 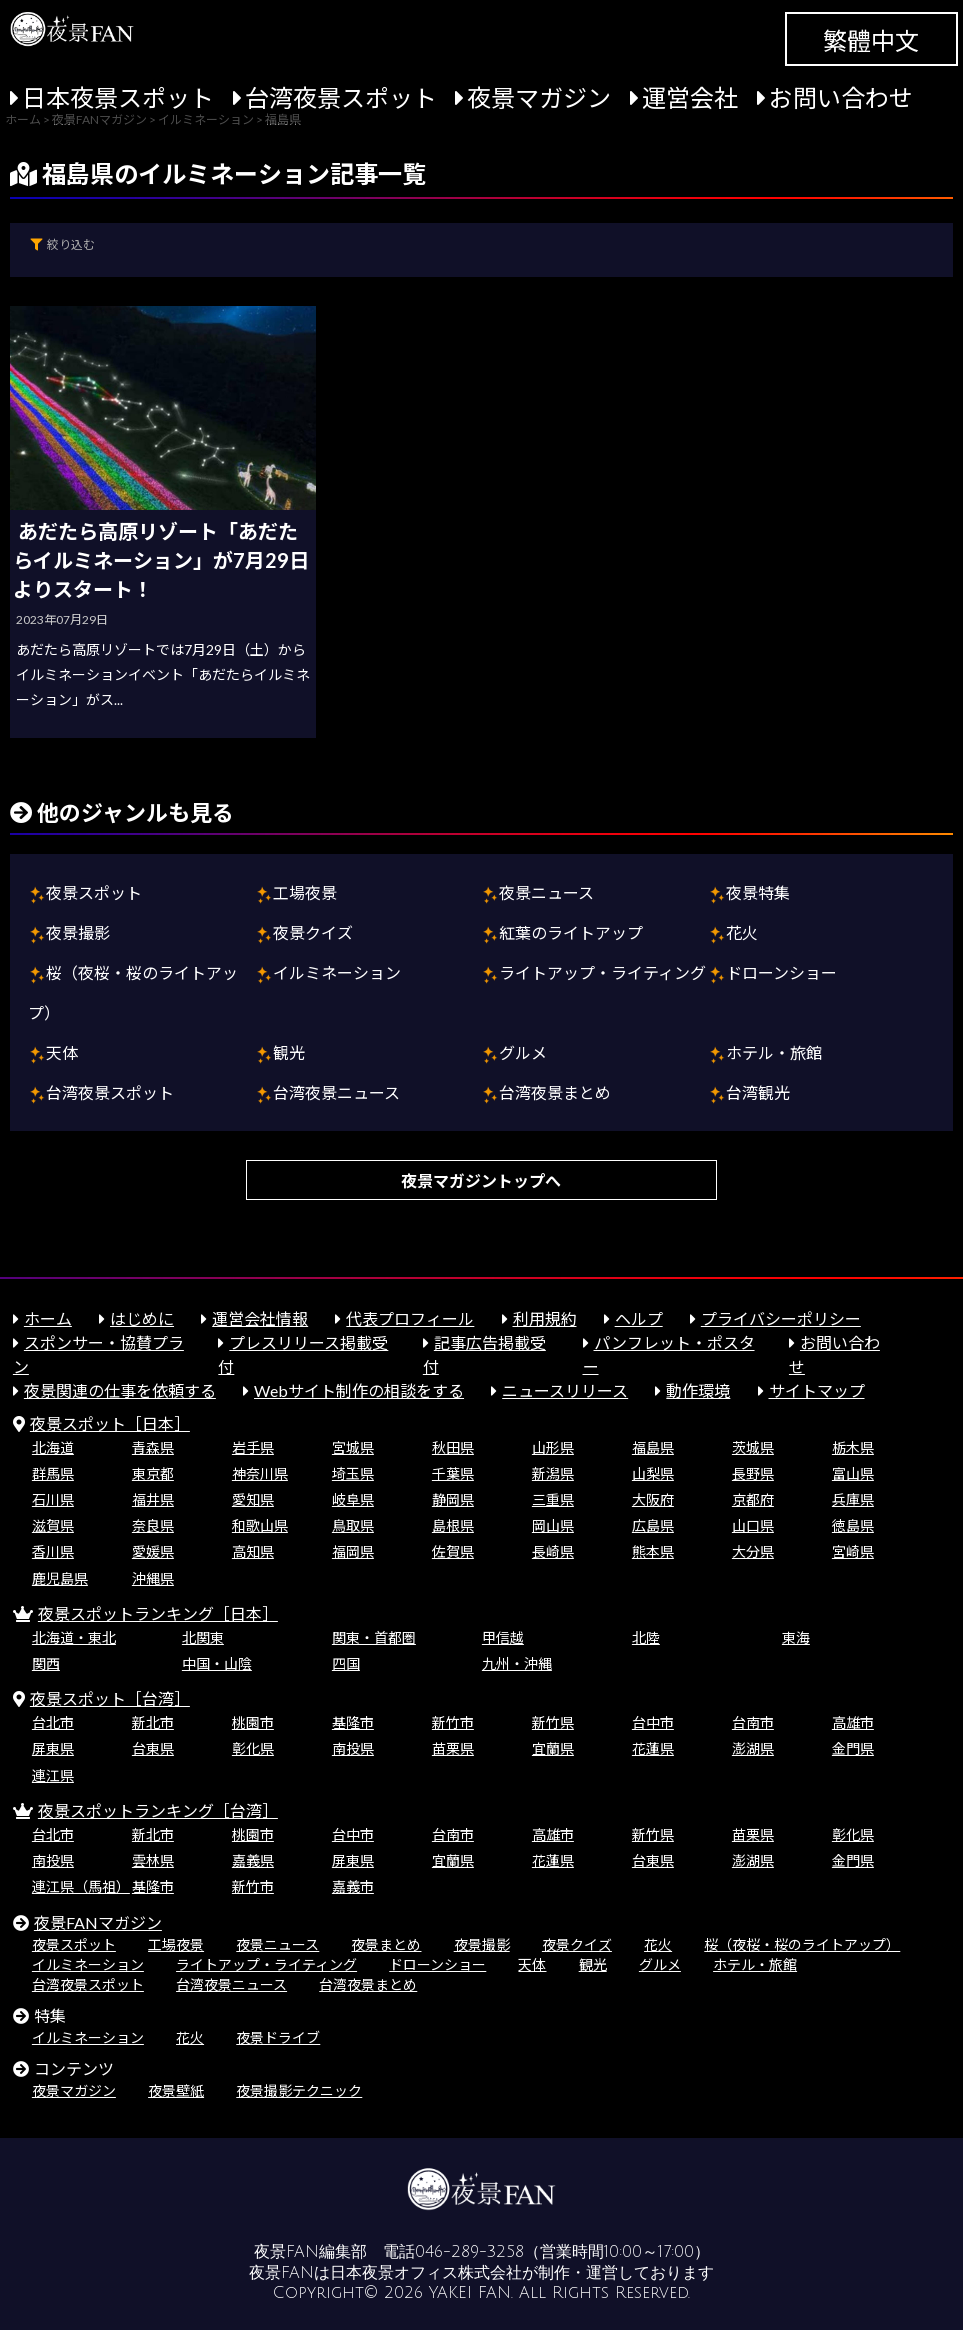 I want to click on 中国・山陰, so click(x=217, y=1663).